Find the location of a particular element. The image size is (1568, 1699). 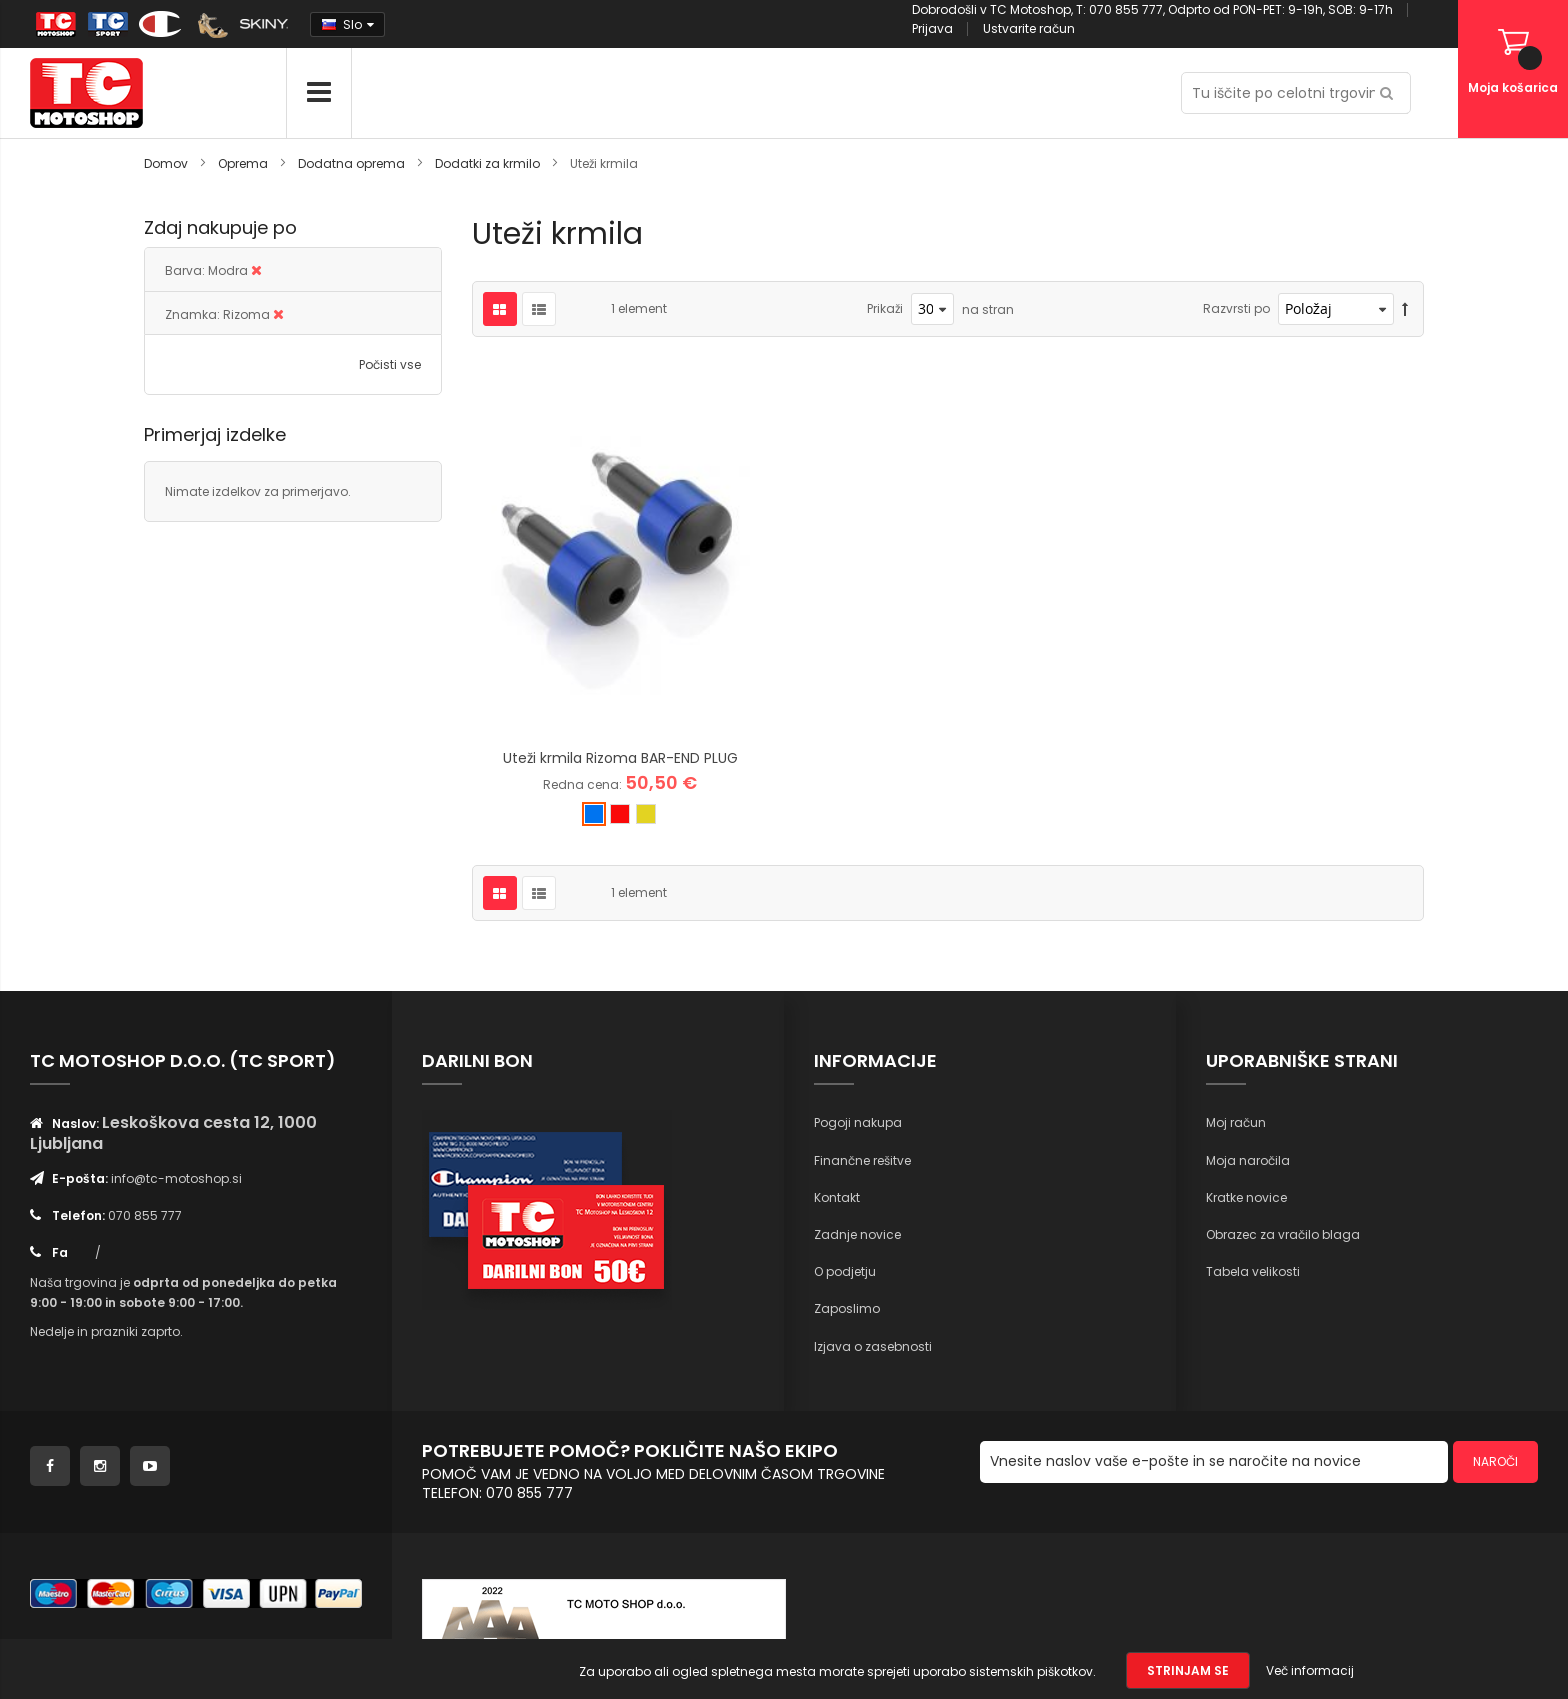

Obrazec za vračilo blaga is located at coordinates (1283, 1065).